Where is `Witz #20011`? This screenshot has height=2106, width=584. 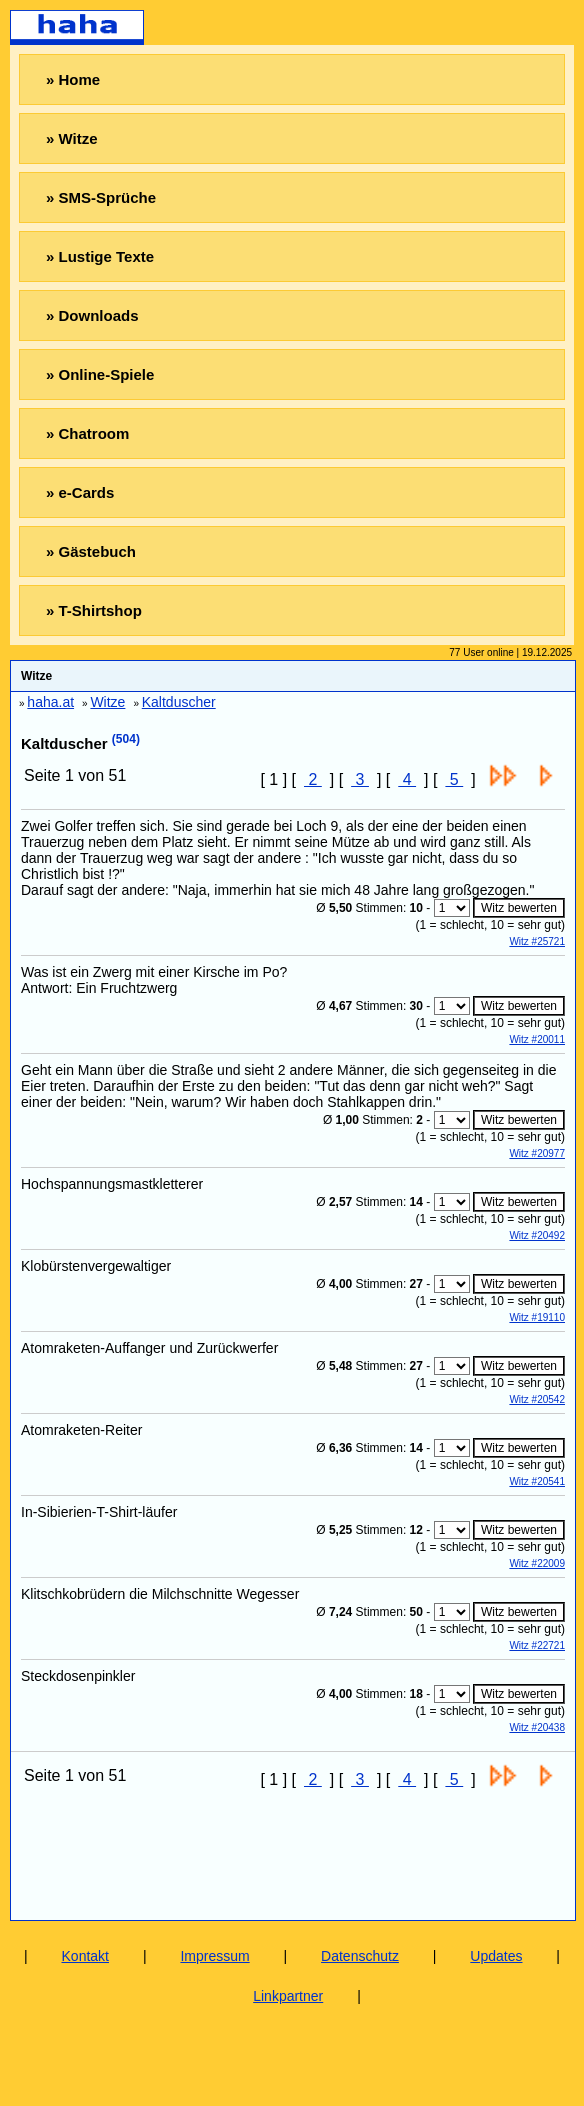
Witz #20011 is located at coordinates (537, 1039).